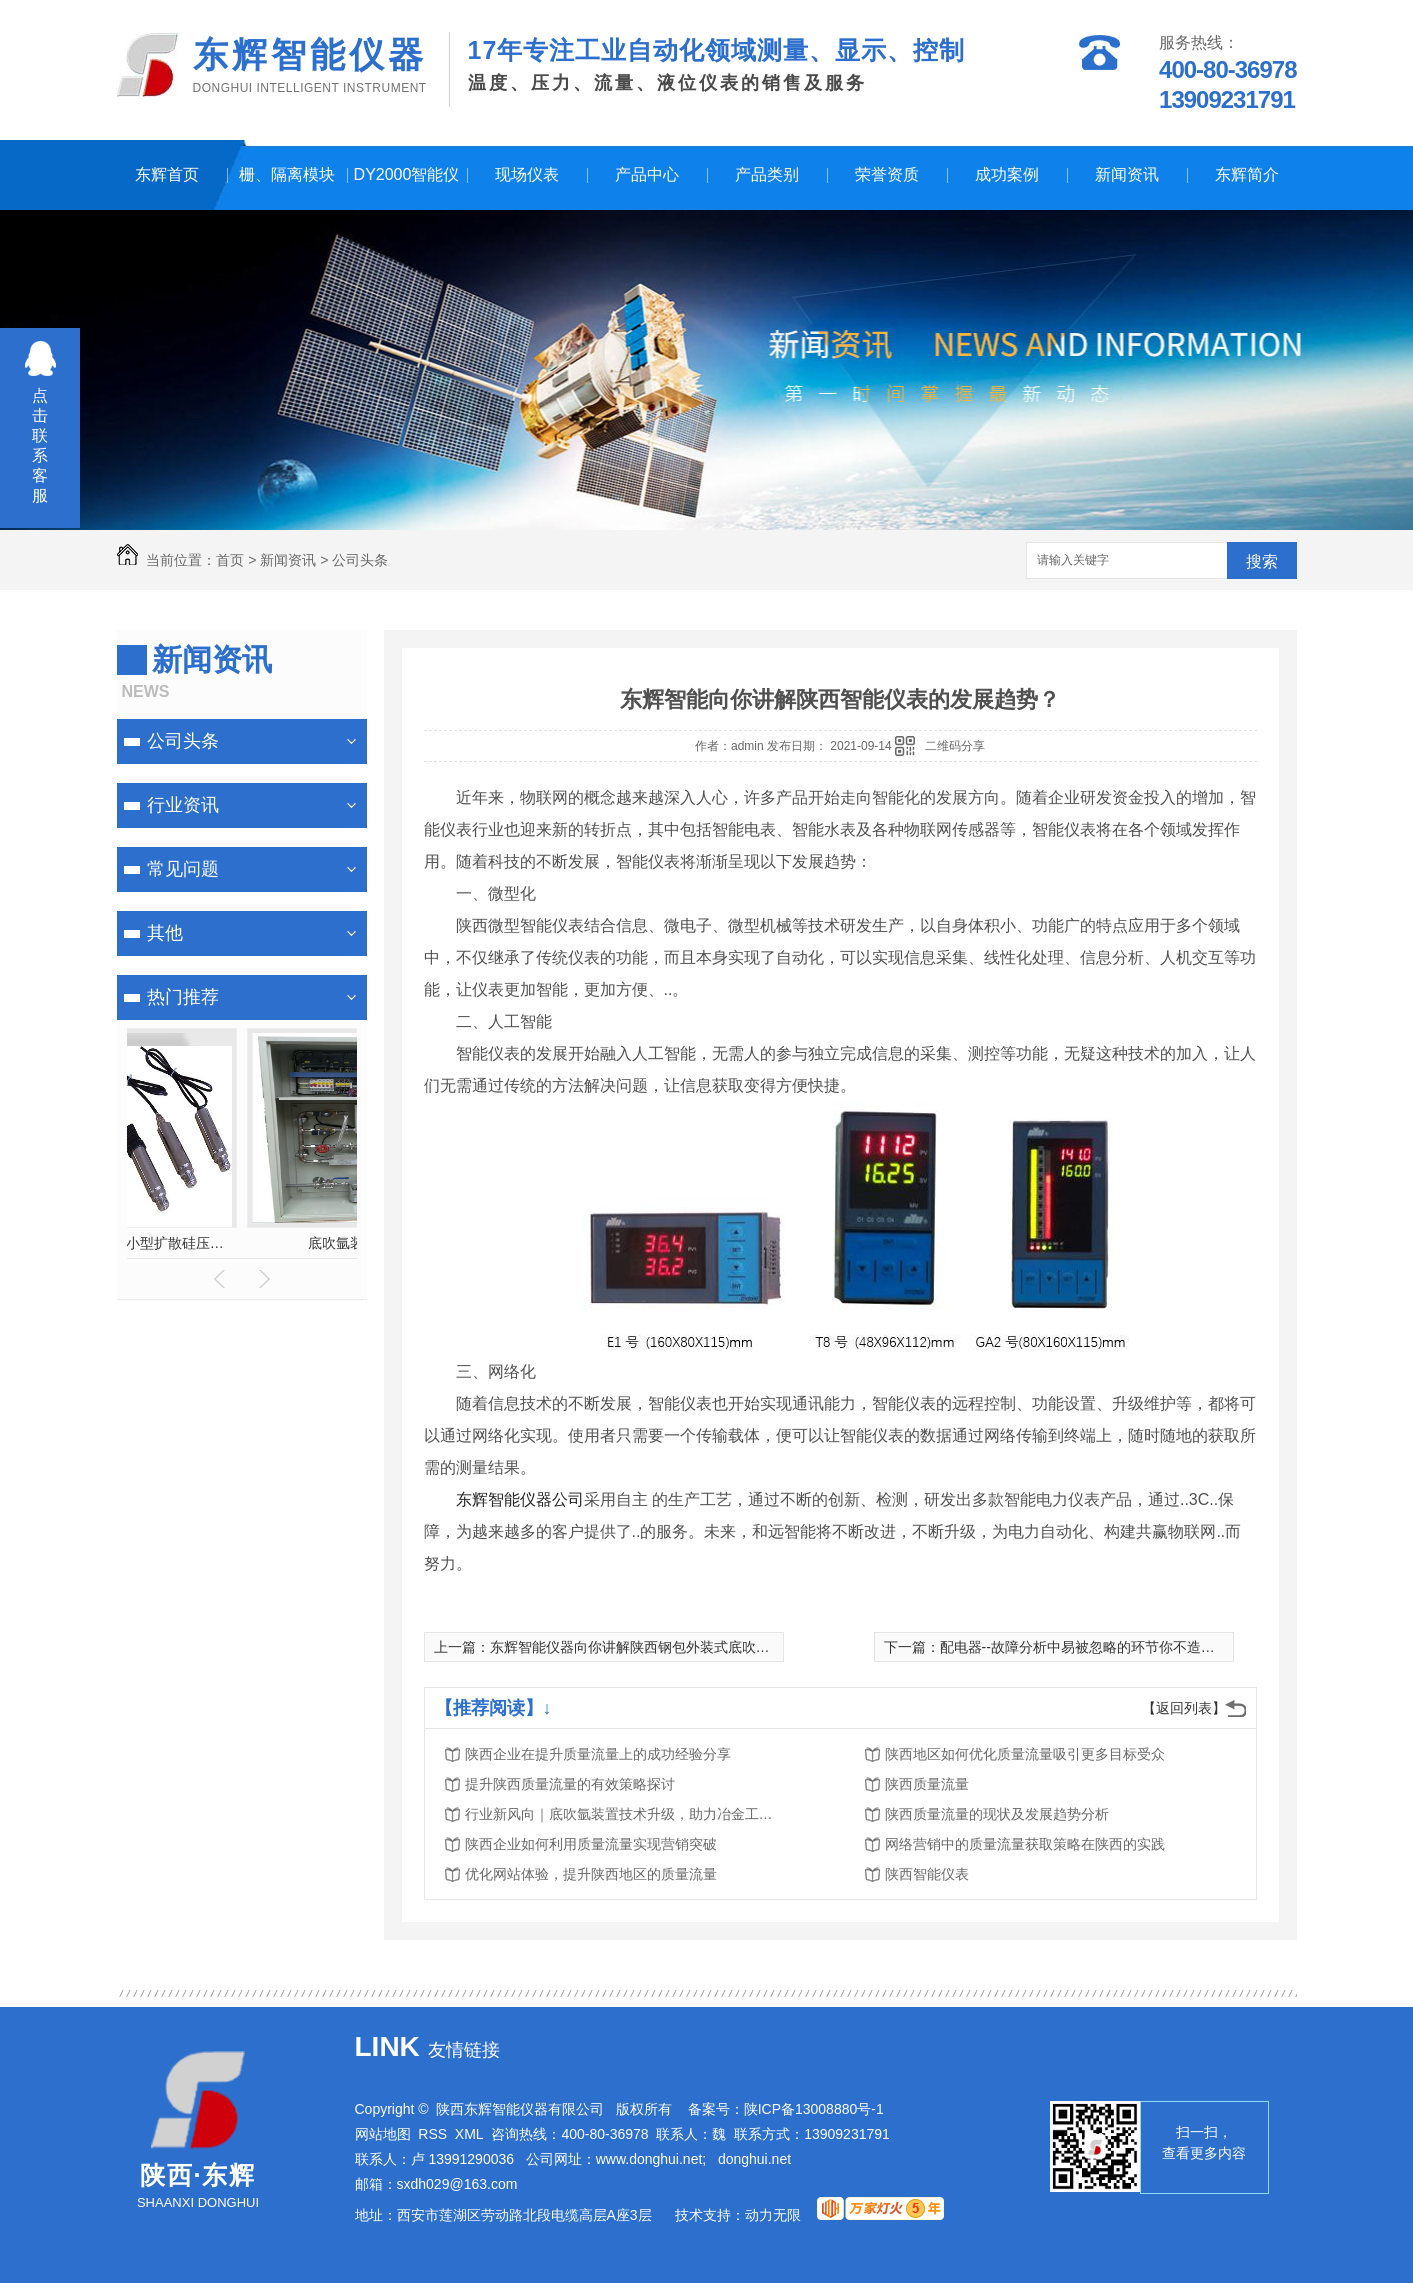  Describe the element at coordinates (183, 997) in the screenshot. I see `热门推荐` at that location.